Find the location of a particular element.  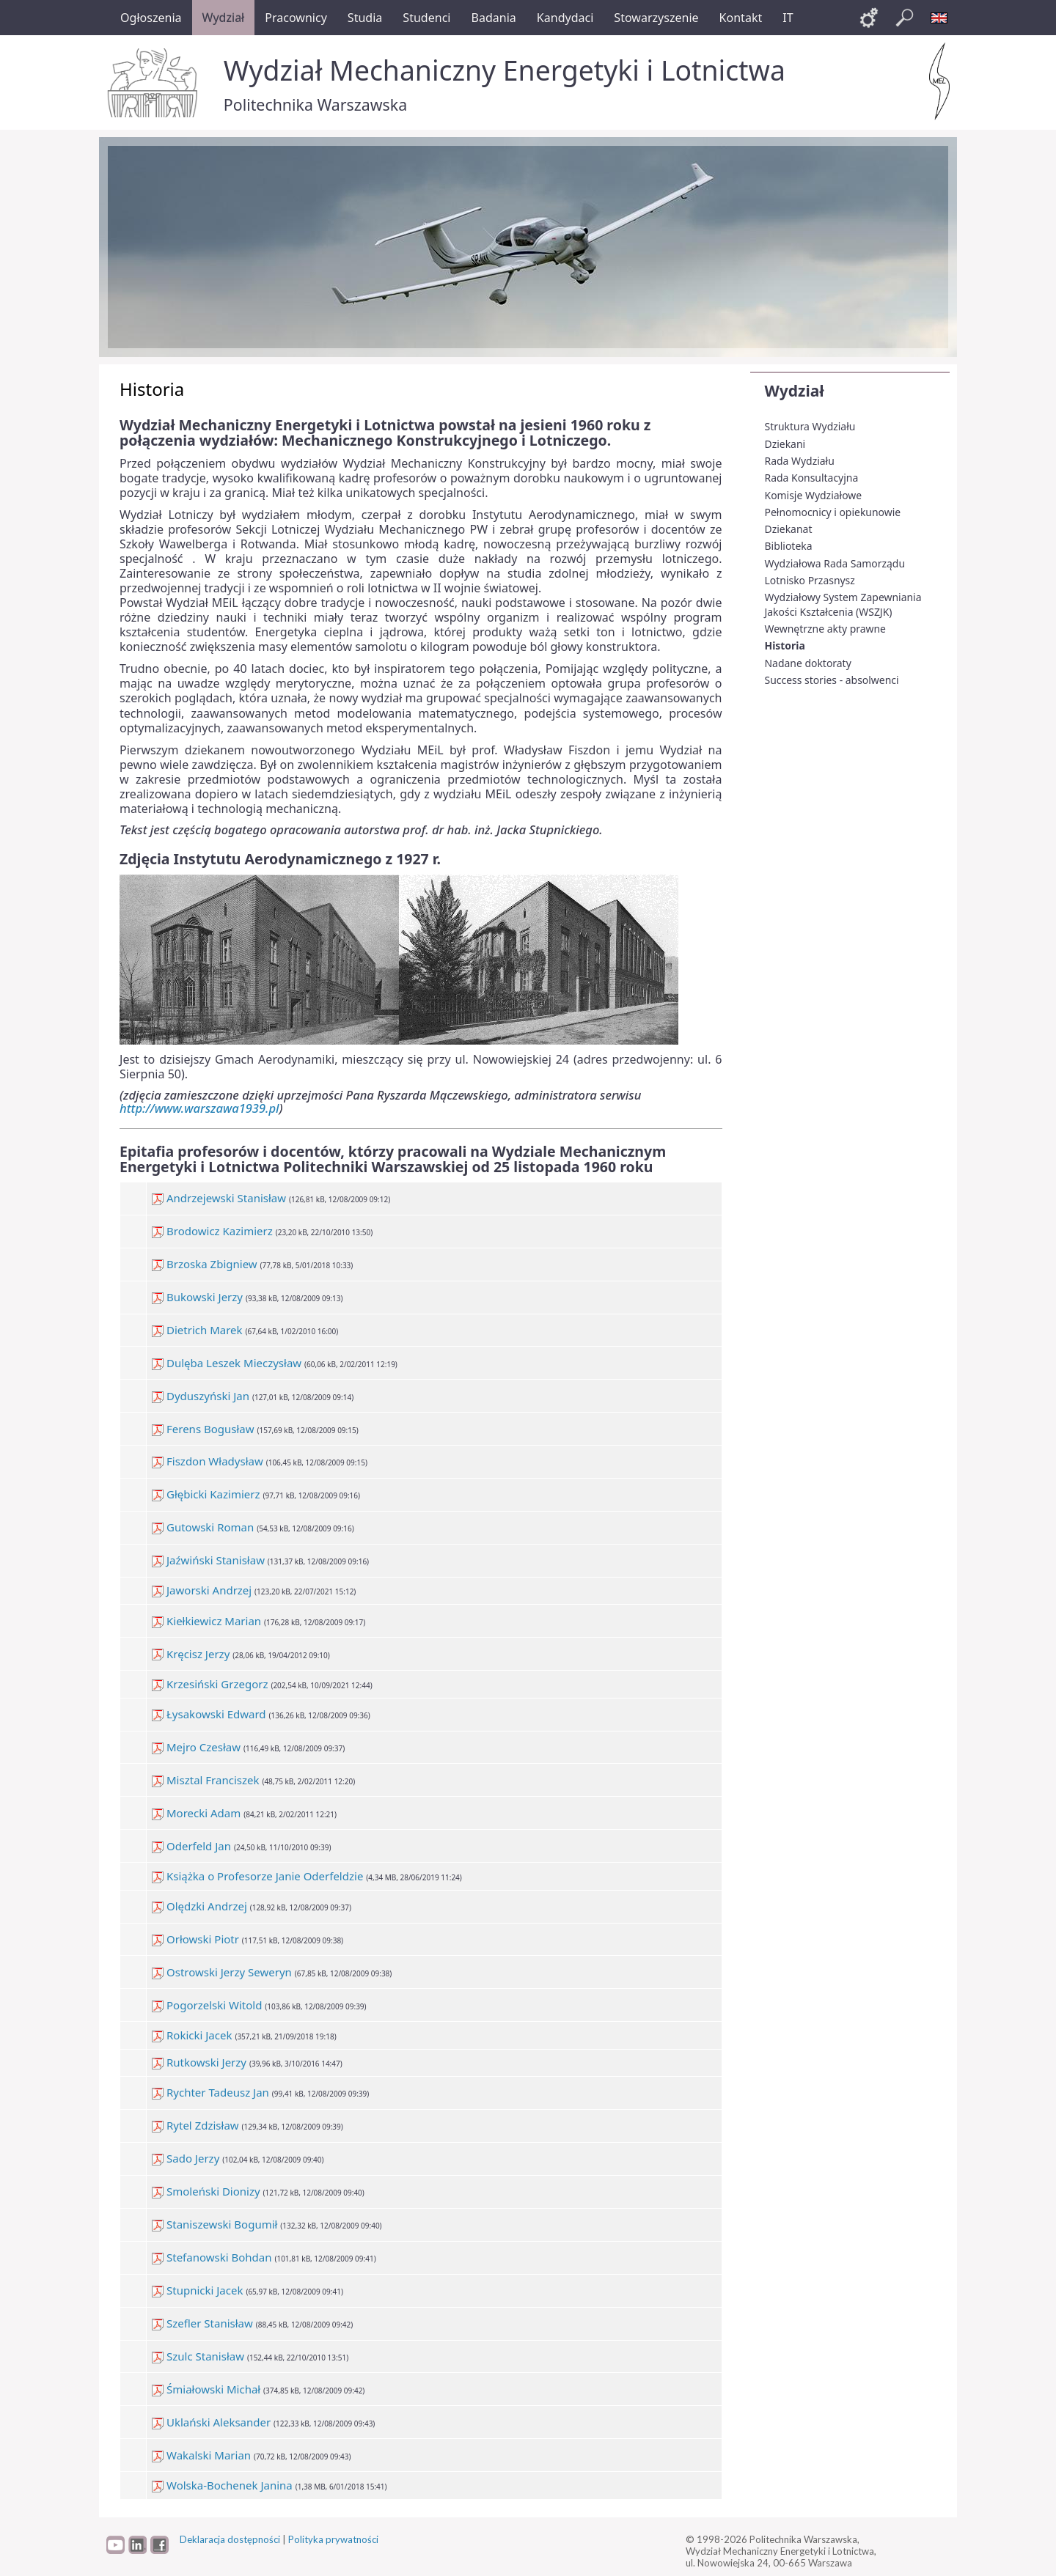

Komisje Wydziałowe is located at coordinates (813, 495).